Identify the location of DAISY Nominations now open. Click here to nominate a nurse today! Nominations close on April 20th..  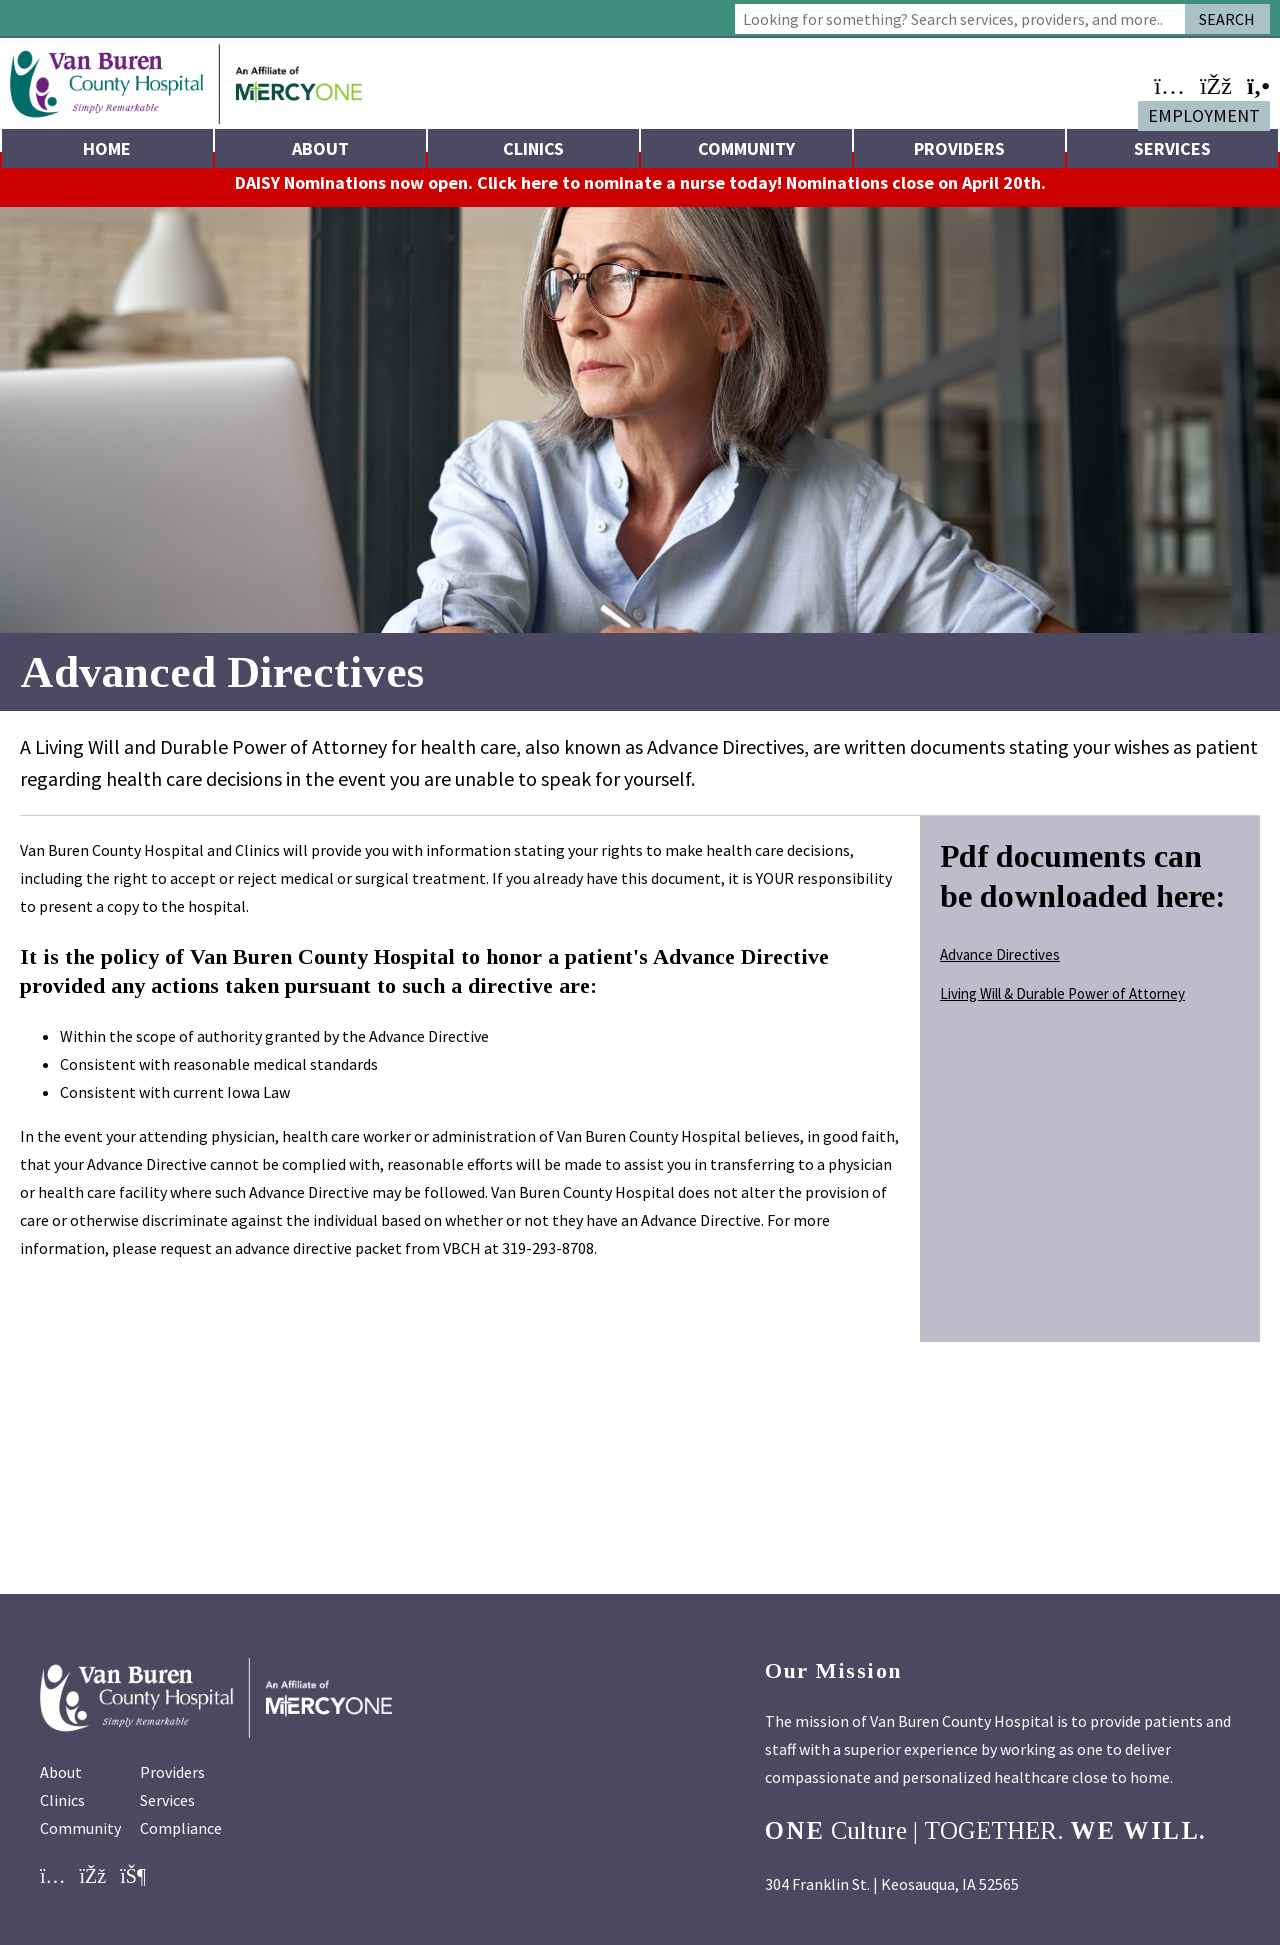
(640, 193).